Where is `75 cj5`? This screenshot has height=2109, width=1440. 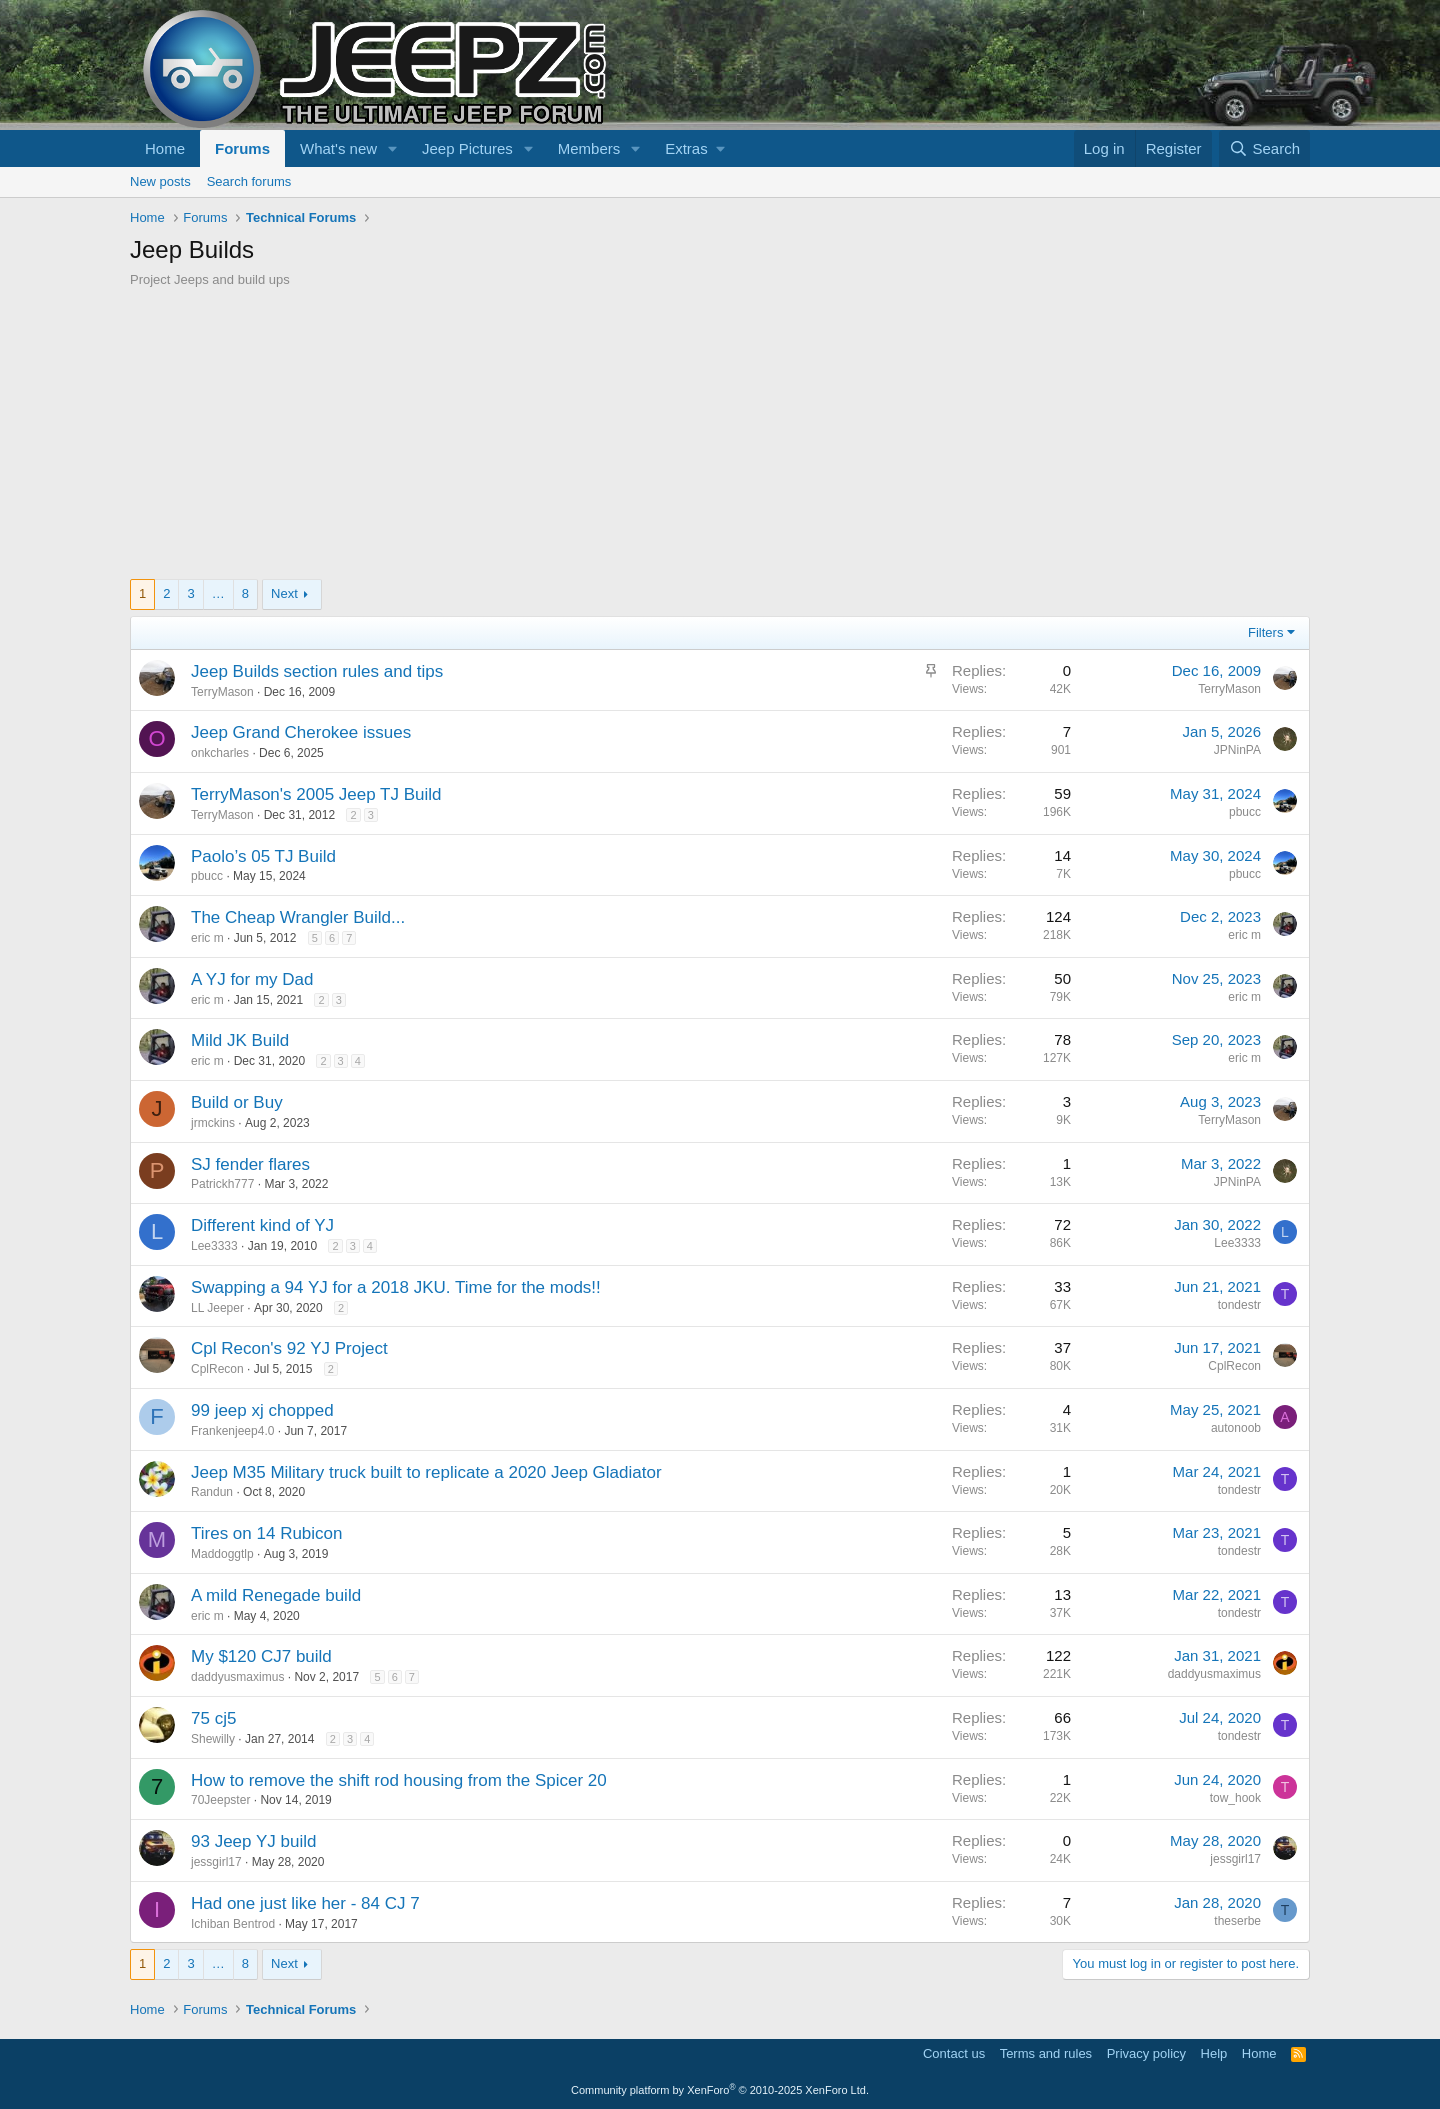
75 cj5 is located at coordinates (213, 1718).